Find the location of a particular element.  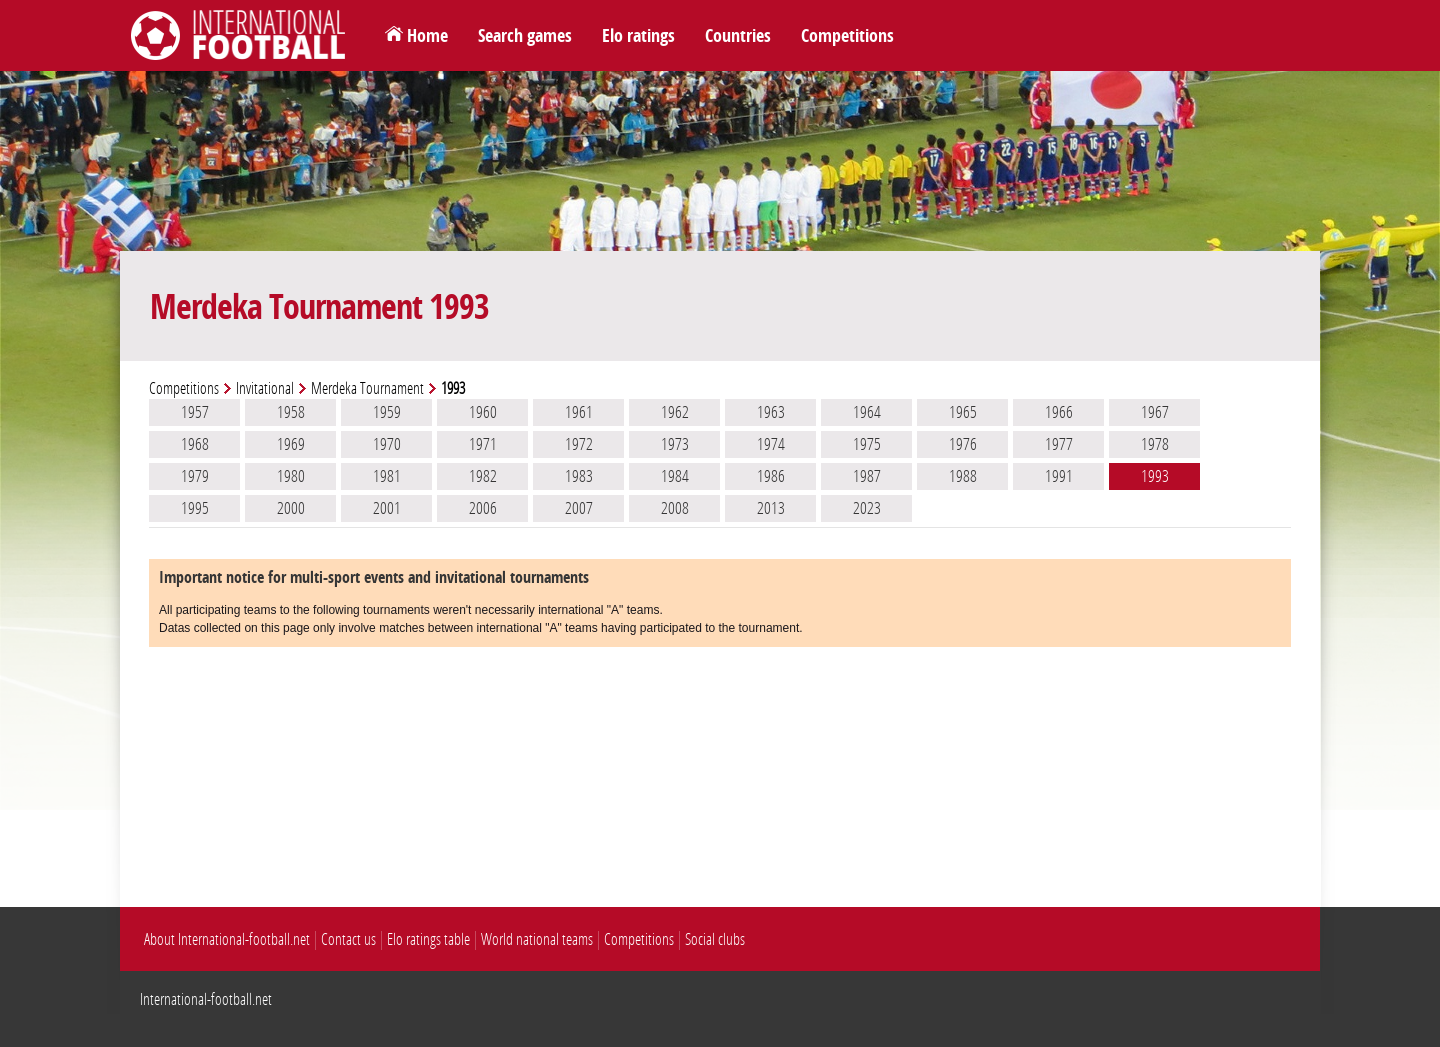

2001 is located at coordinates (387, 508).